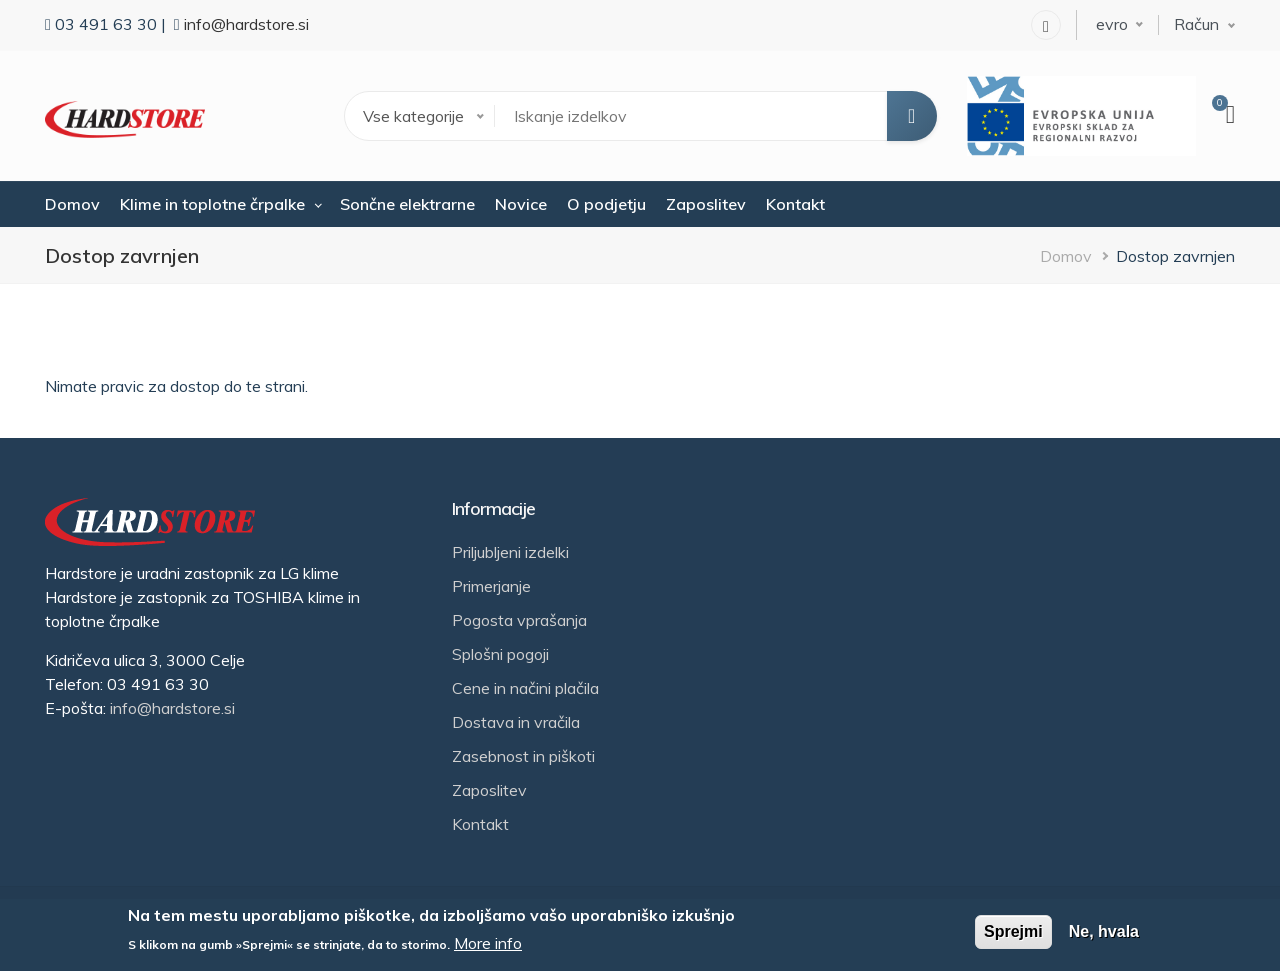 The width and height of the screenshot is (1280, 971). What do you see at coordinates (523, 756) in the screenshot?
I see `Zasebnost in piškoti` at bounding box center [523, 756].